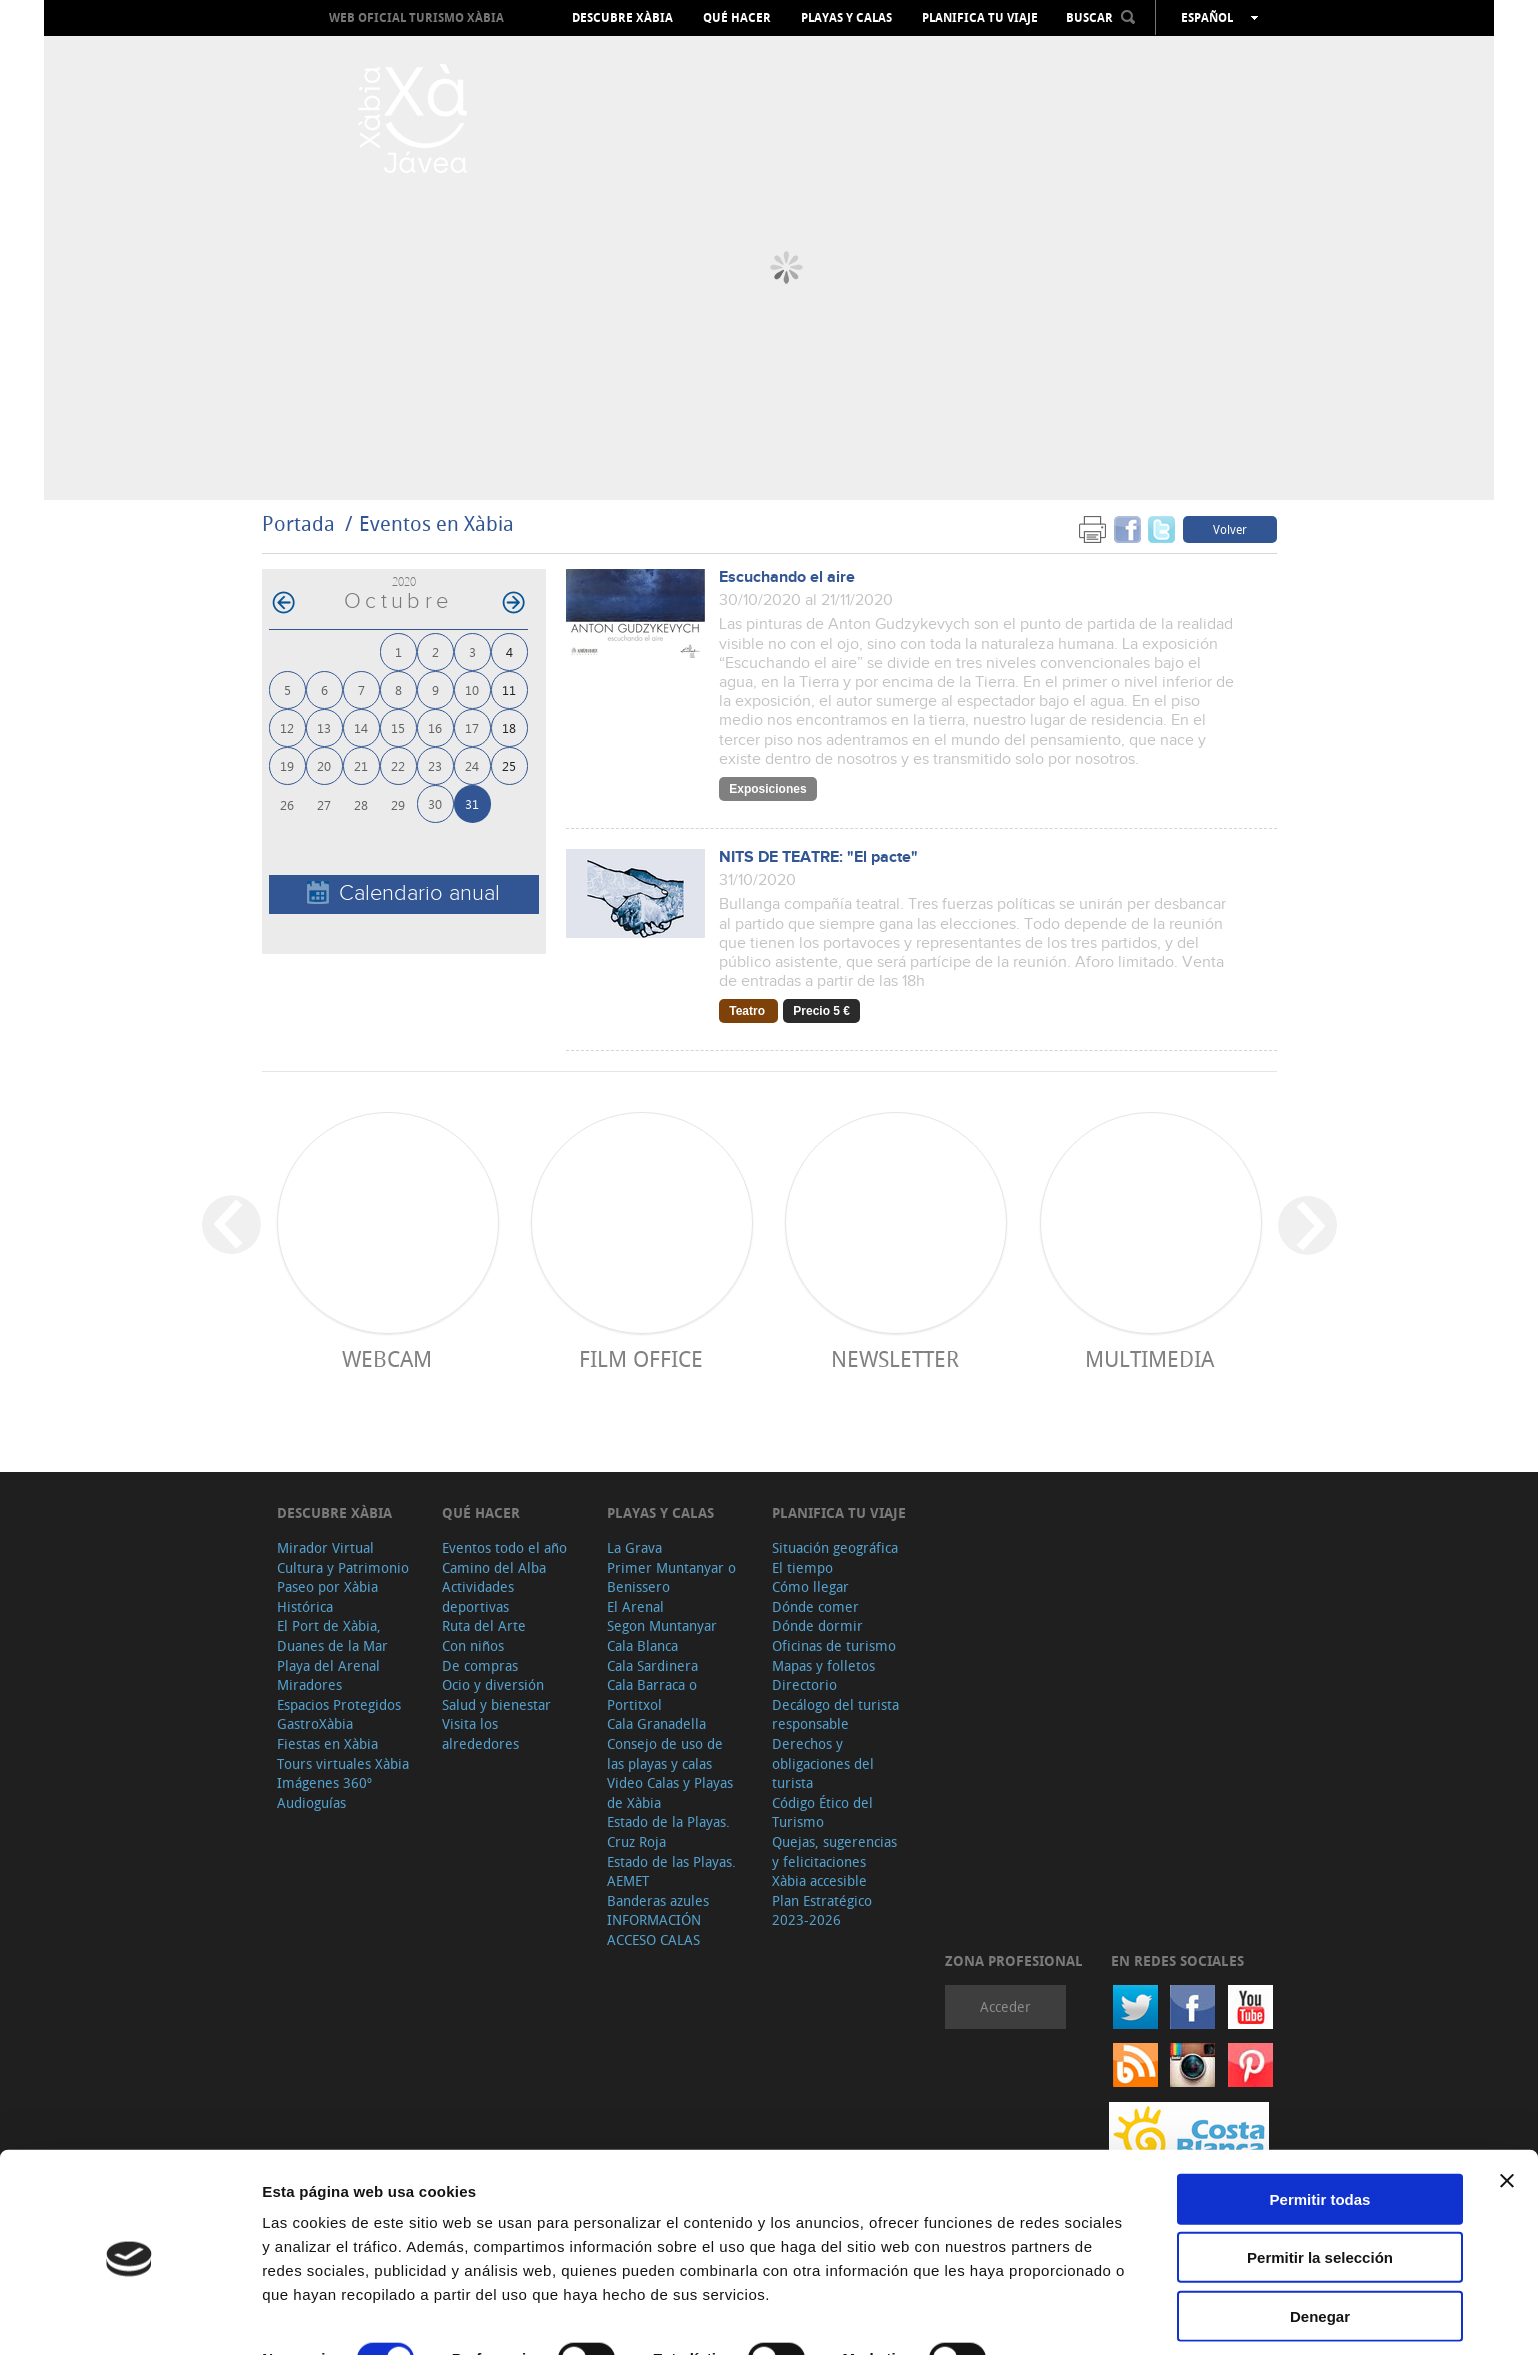 The width and height of the screenshot is (1538, 2355). Describe the element at coordinates (504, 1547) in the screenshot. I see `Eventos todo el año` at that location.